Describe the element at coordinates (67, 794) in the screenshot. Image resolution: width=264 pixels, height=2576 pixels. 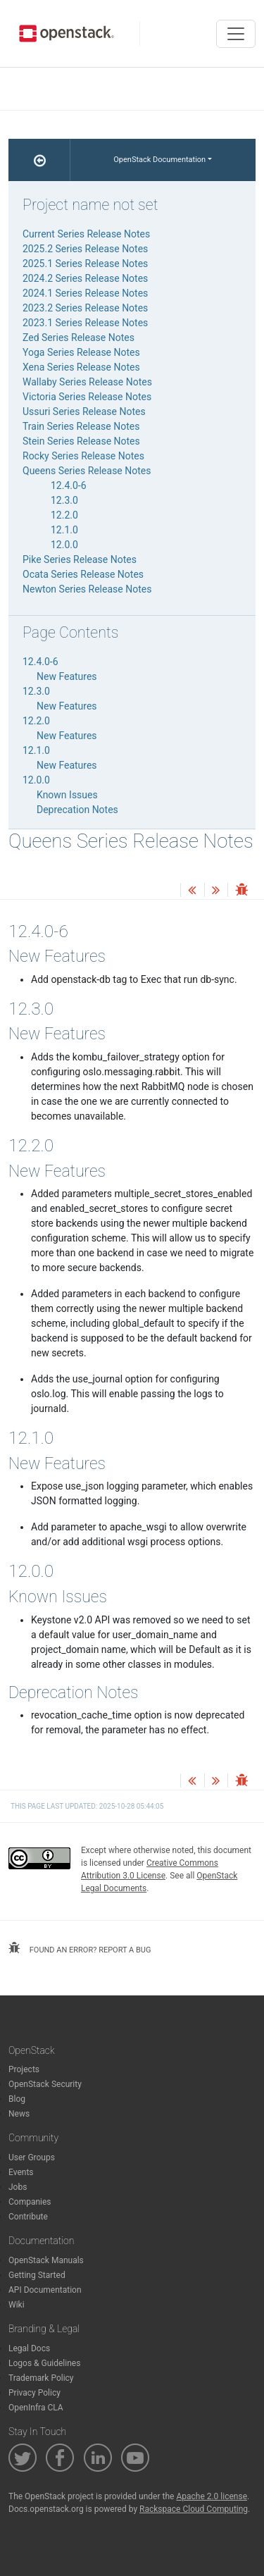
I see `Known Issues` at that location.